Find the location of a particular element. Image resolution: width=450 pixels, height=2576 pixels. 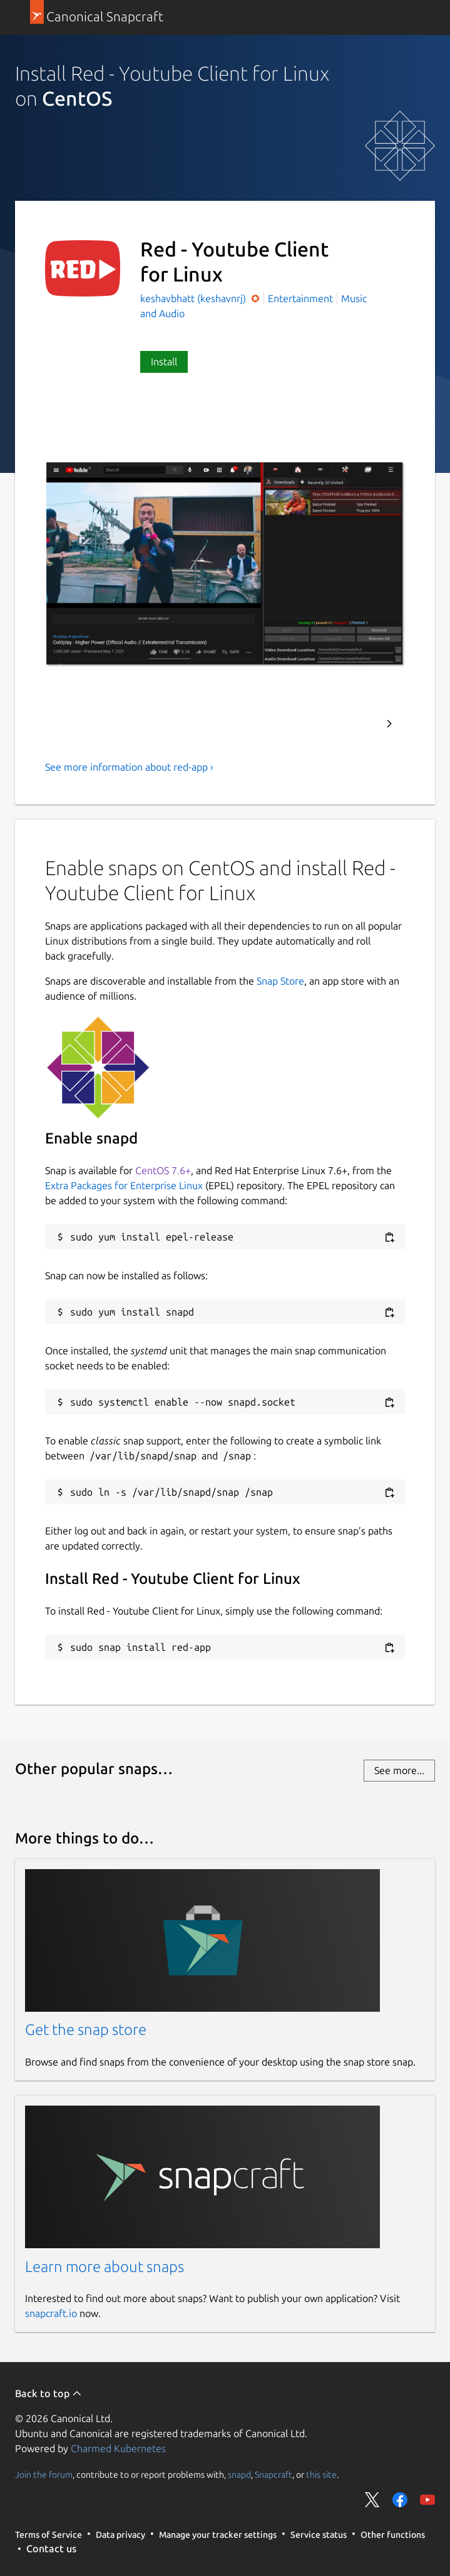

snapcraft.io is located at coordinates (51, 2313).